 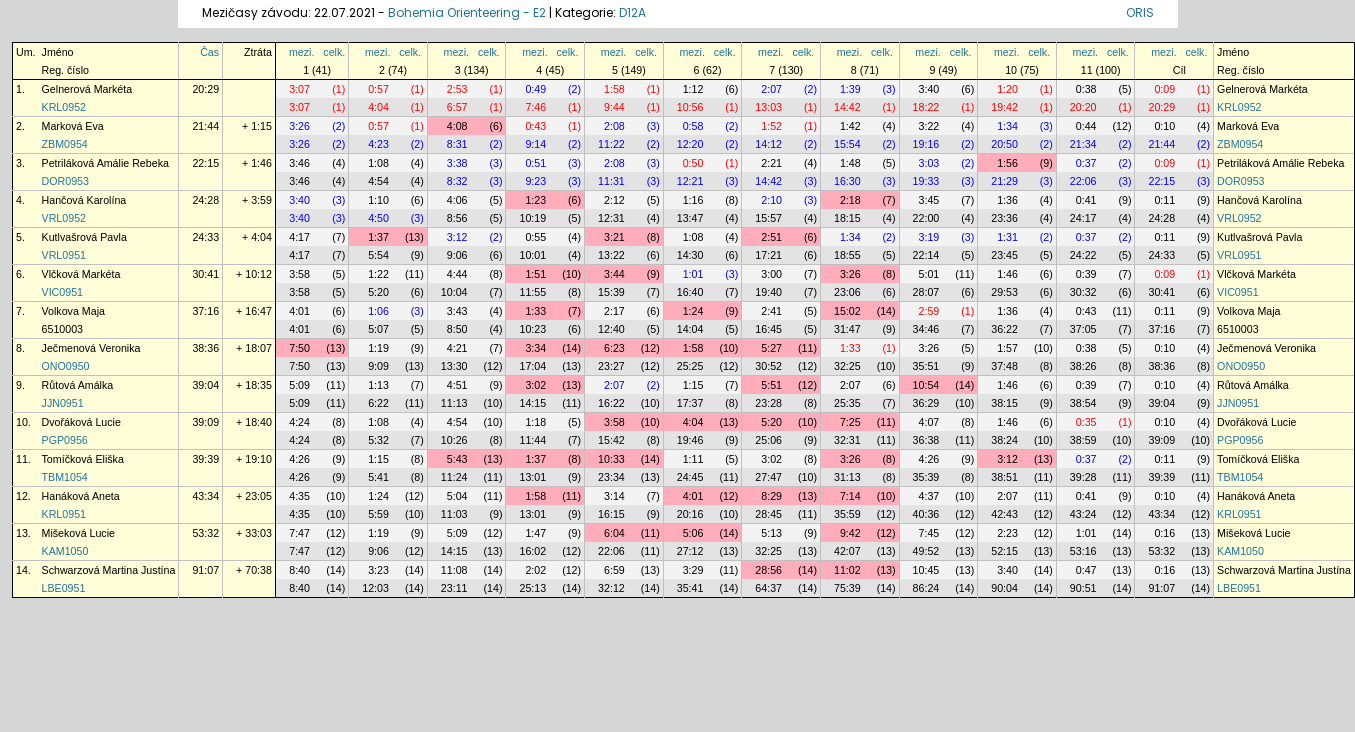 I want to click on 14:04, so click(x=690, y=329).